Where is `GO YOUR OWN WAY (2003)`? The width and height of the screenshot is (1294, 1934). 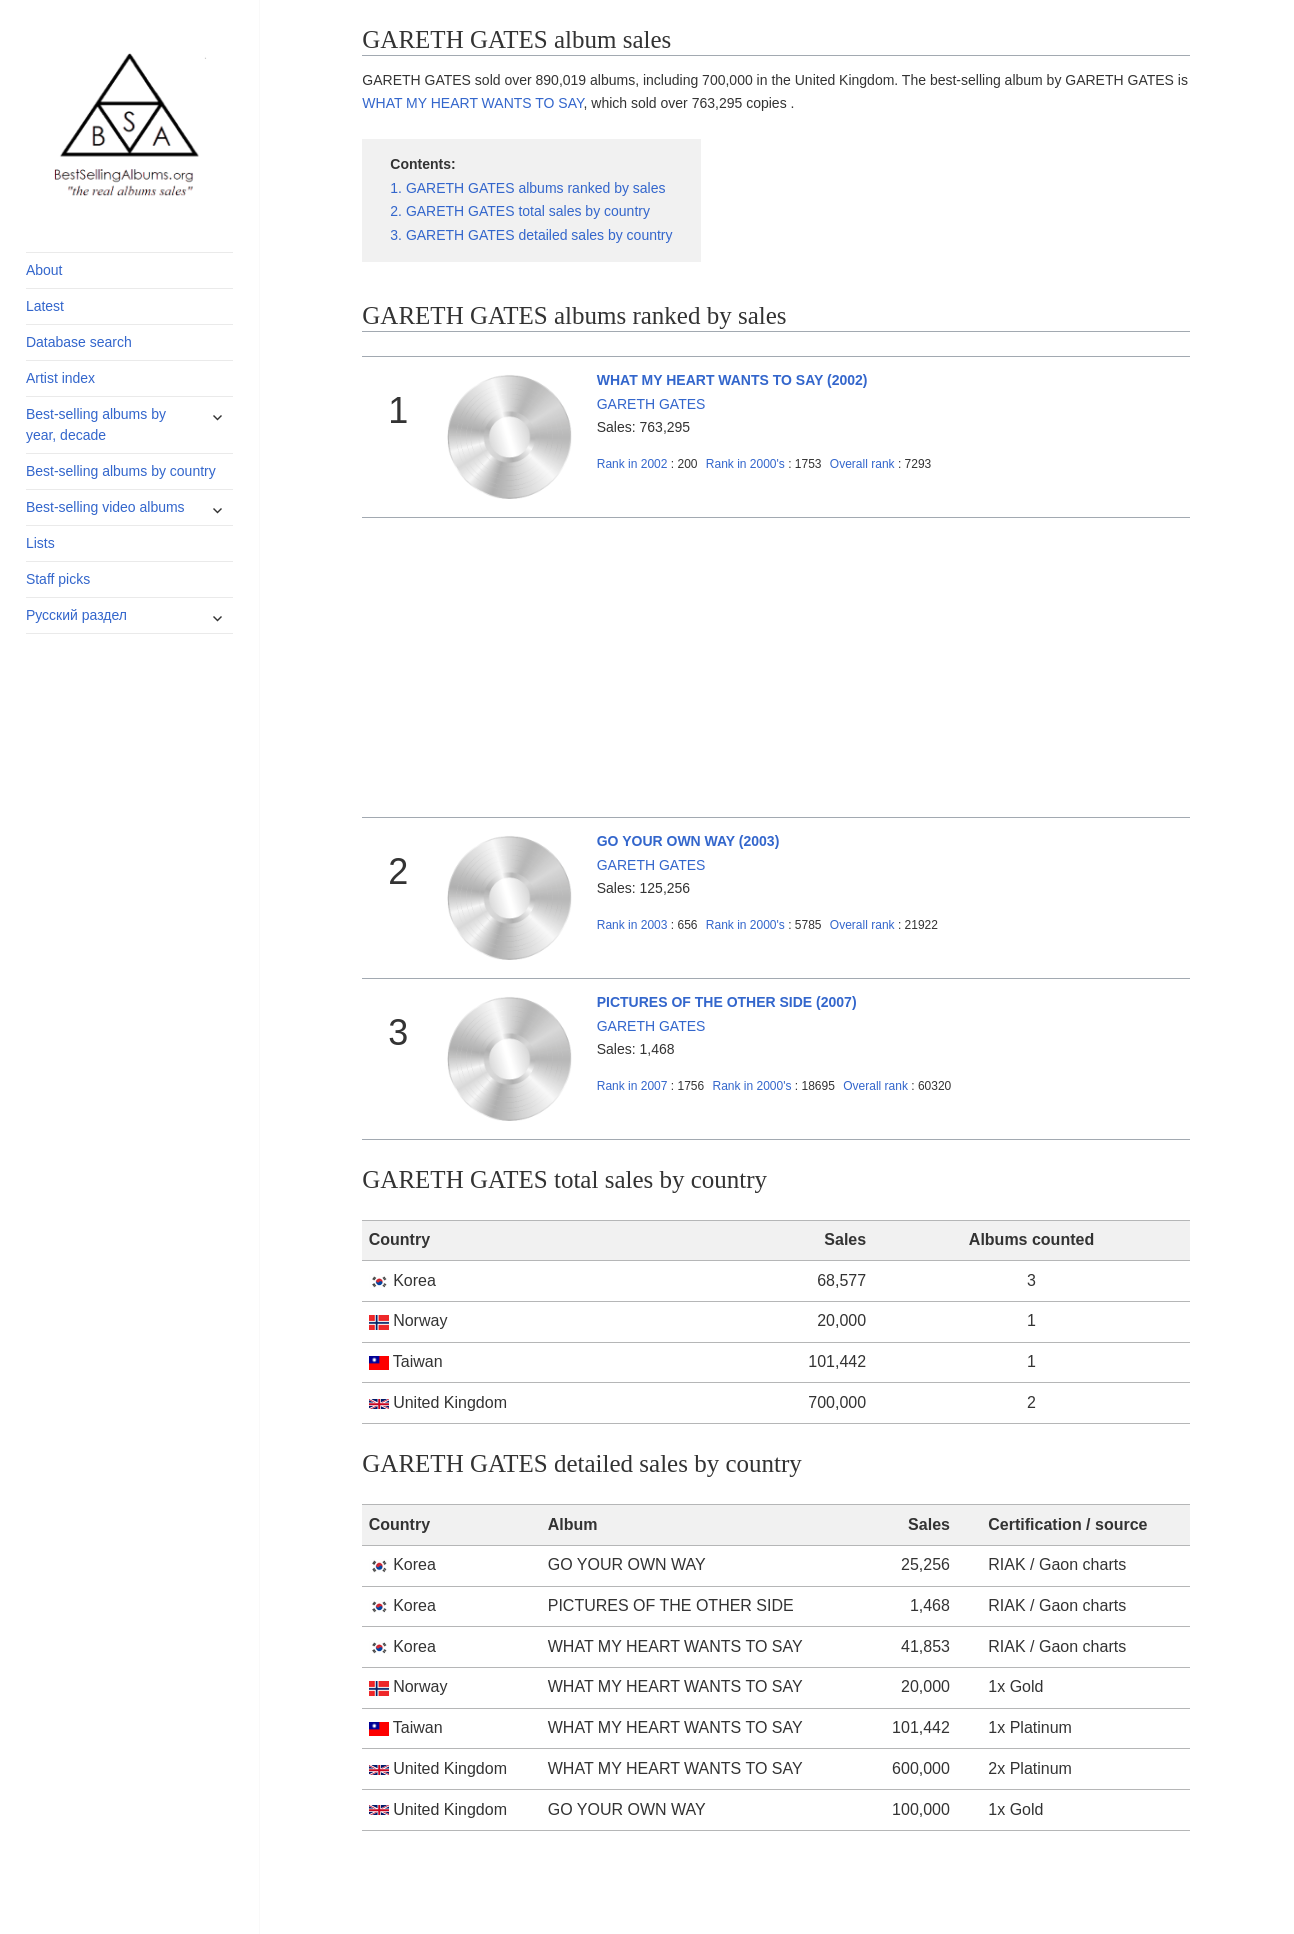
GO YOUR OWN WAY (2003) is located at coordinates (688, 841).